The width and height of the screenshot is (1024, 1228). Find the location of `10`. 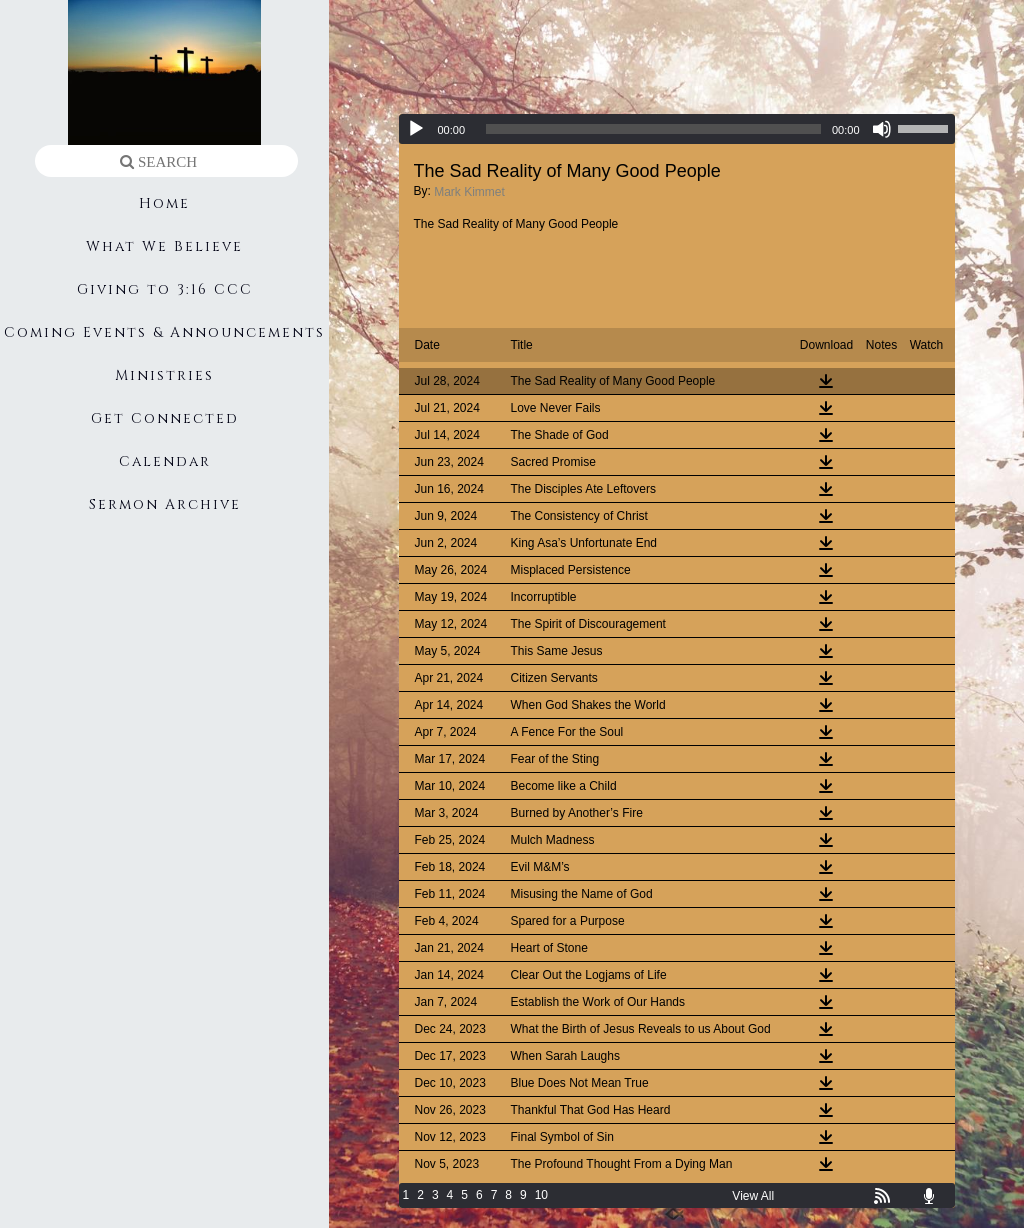

10 is located at coordinates (541, 1195).